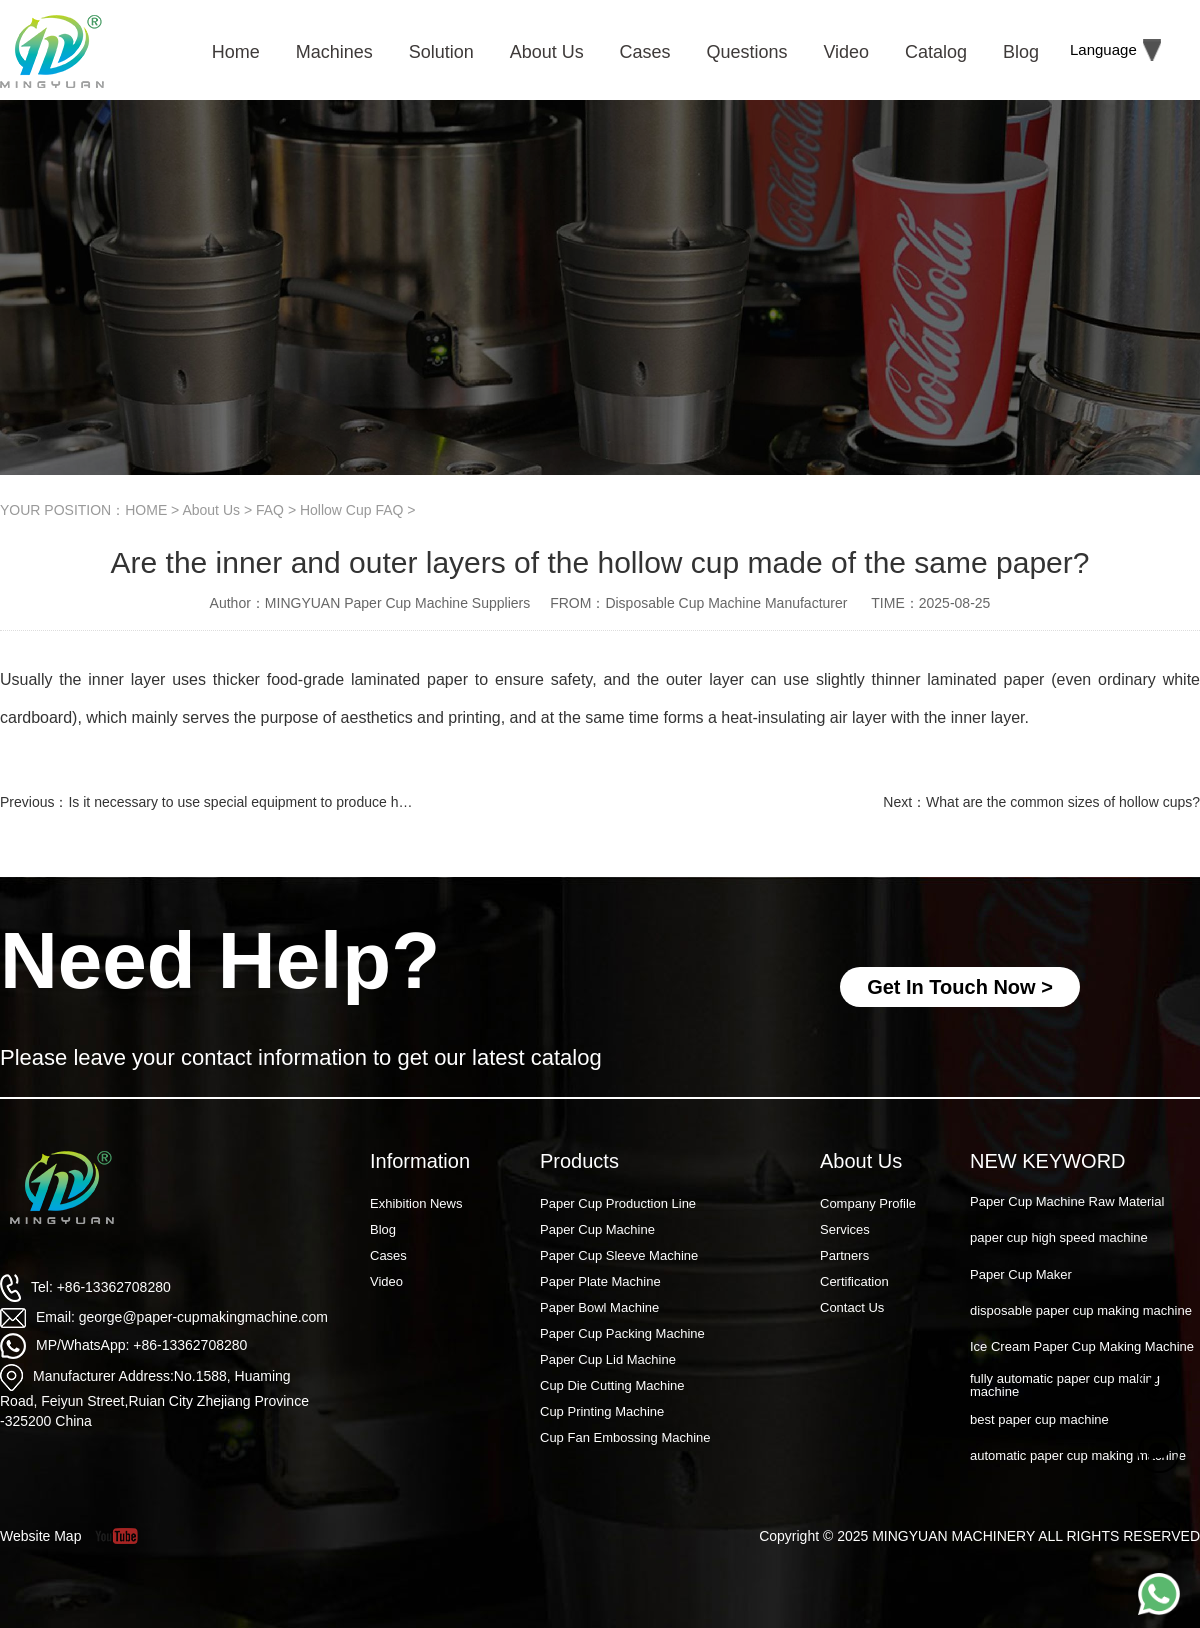 This screenshot has height=1628, width=1200. I want to click on Ice Cream Paper Cup Making Machine, so click(1082, 1346).